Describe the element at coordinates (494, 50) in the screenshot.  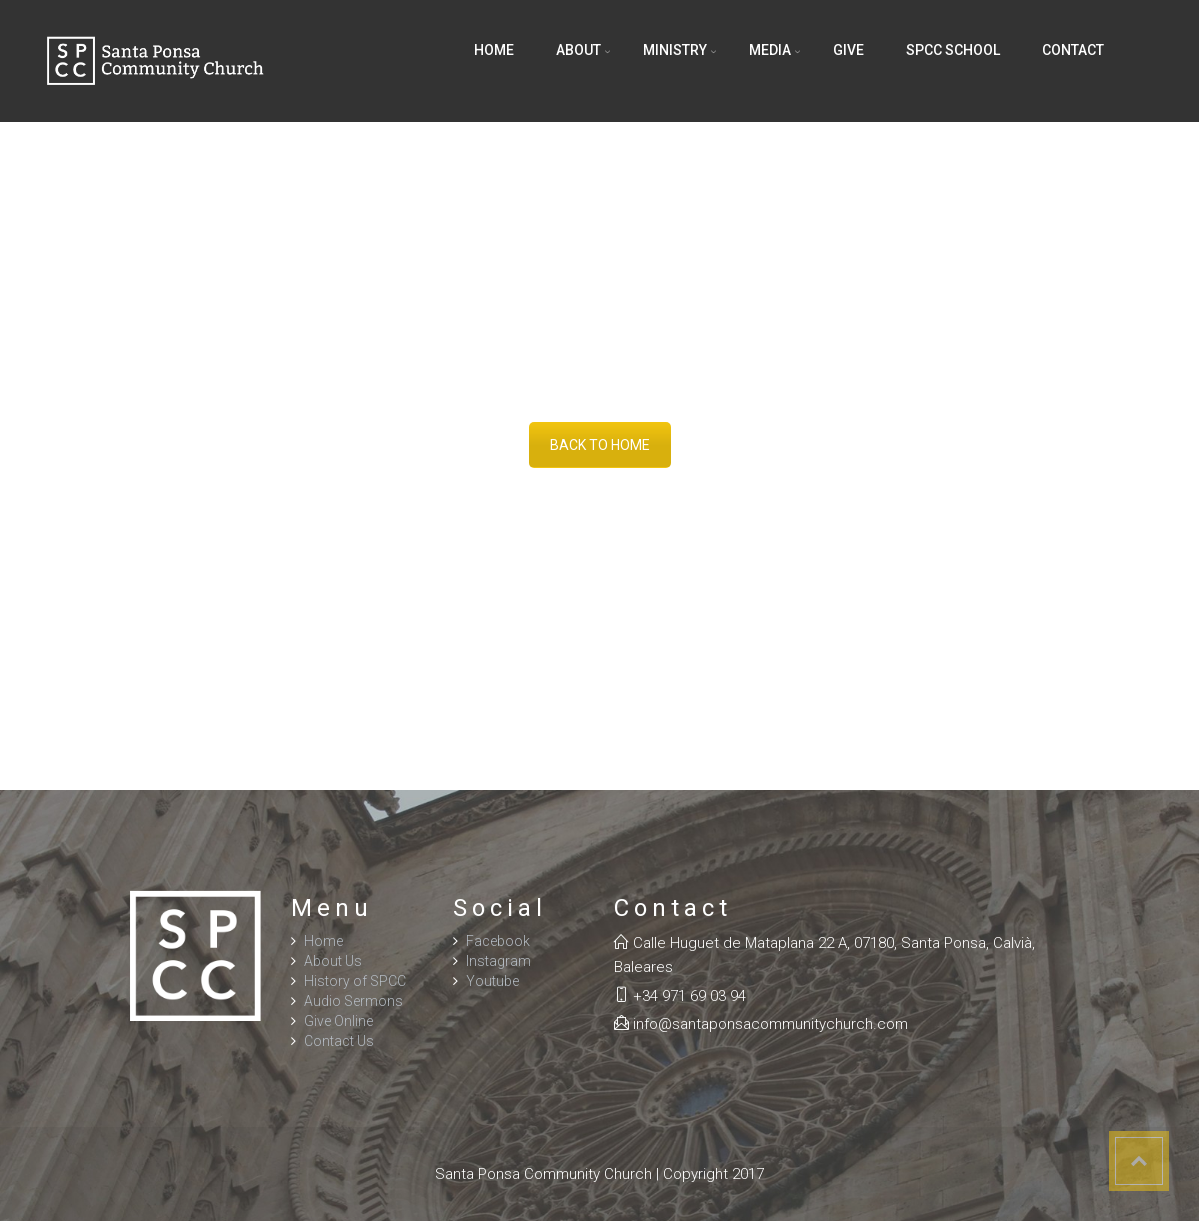
I see `Home` at that location.